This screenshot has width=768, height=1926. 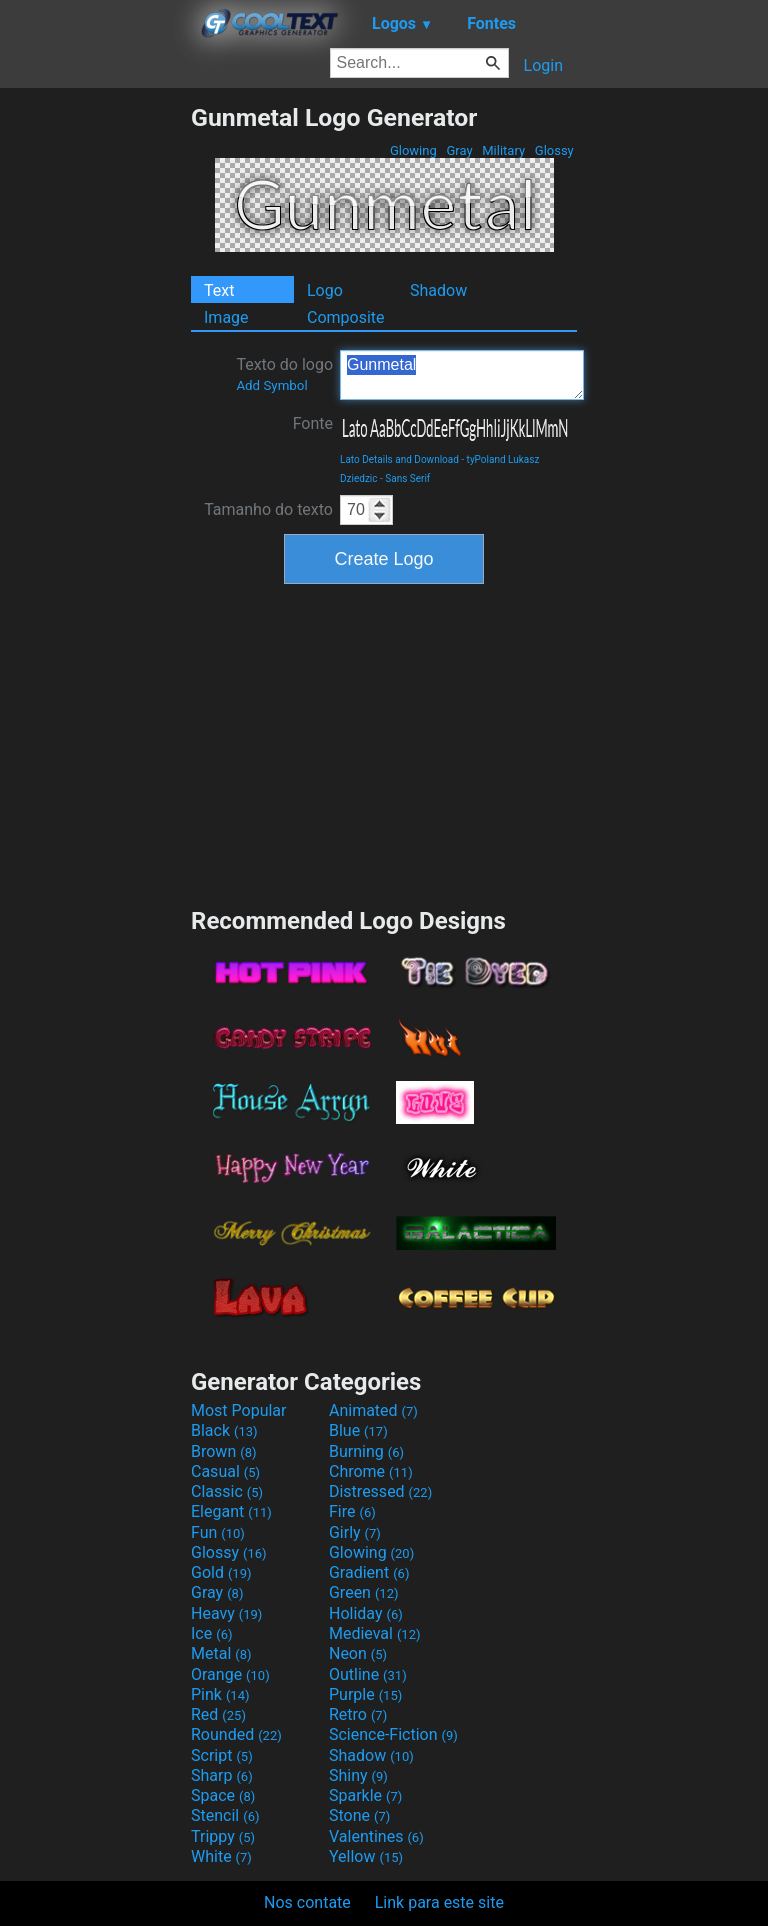 What do you see at coordinates (352, 1511) in the screenshot?
I see `Fire` at bounding box center [352, 1511].